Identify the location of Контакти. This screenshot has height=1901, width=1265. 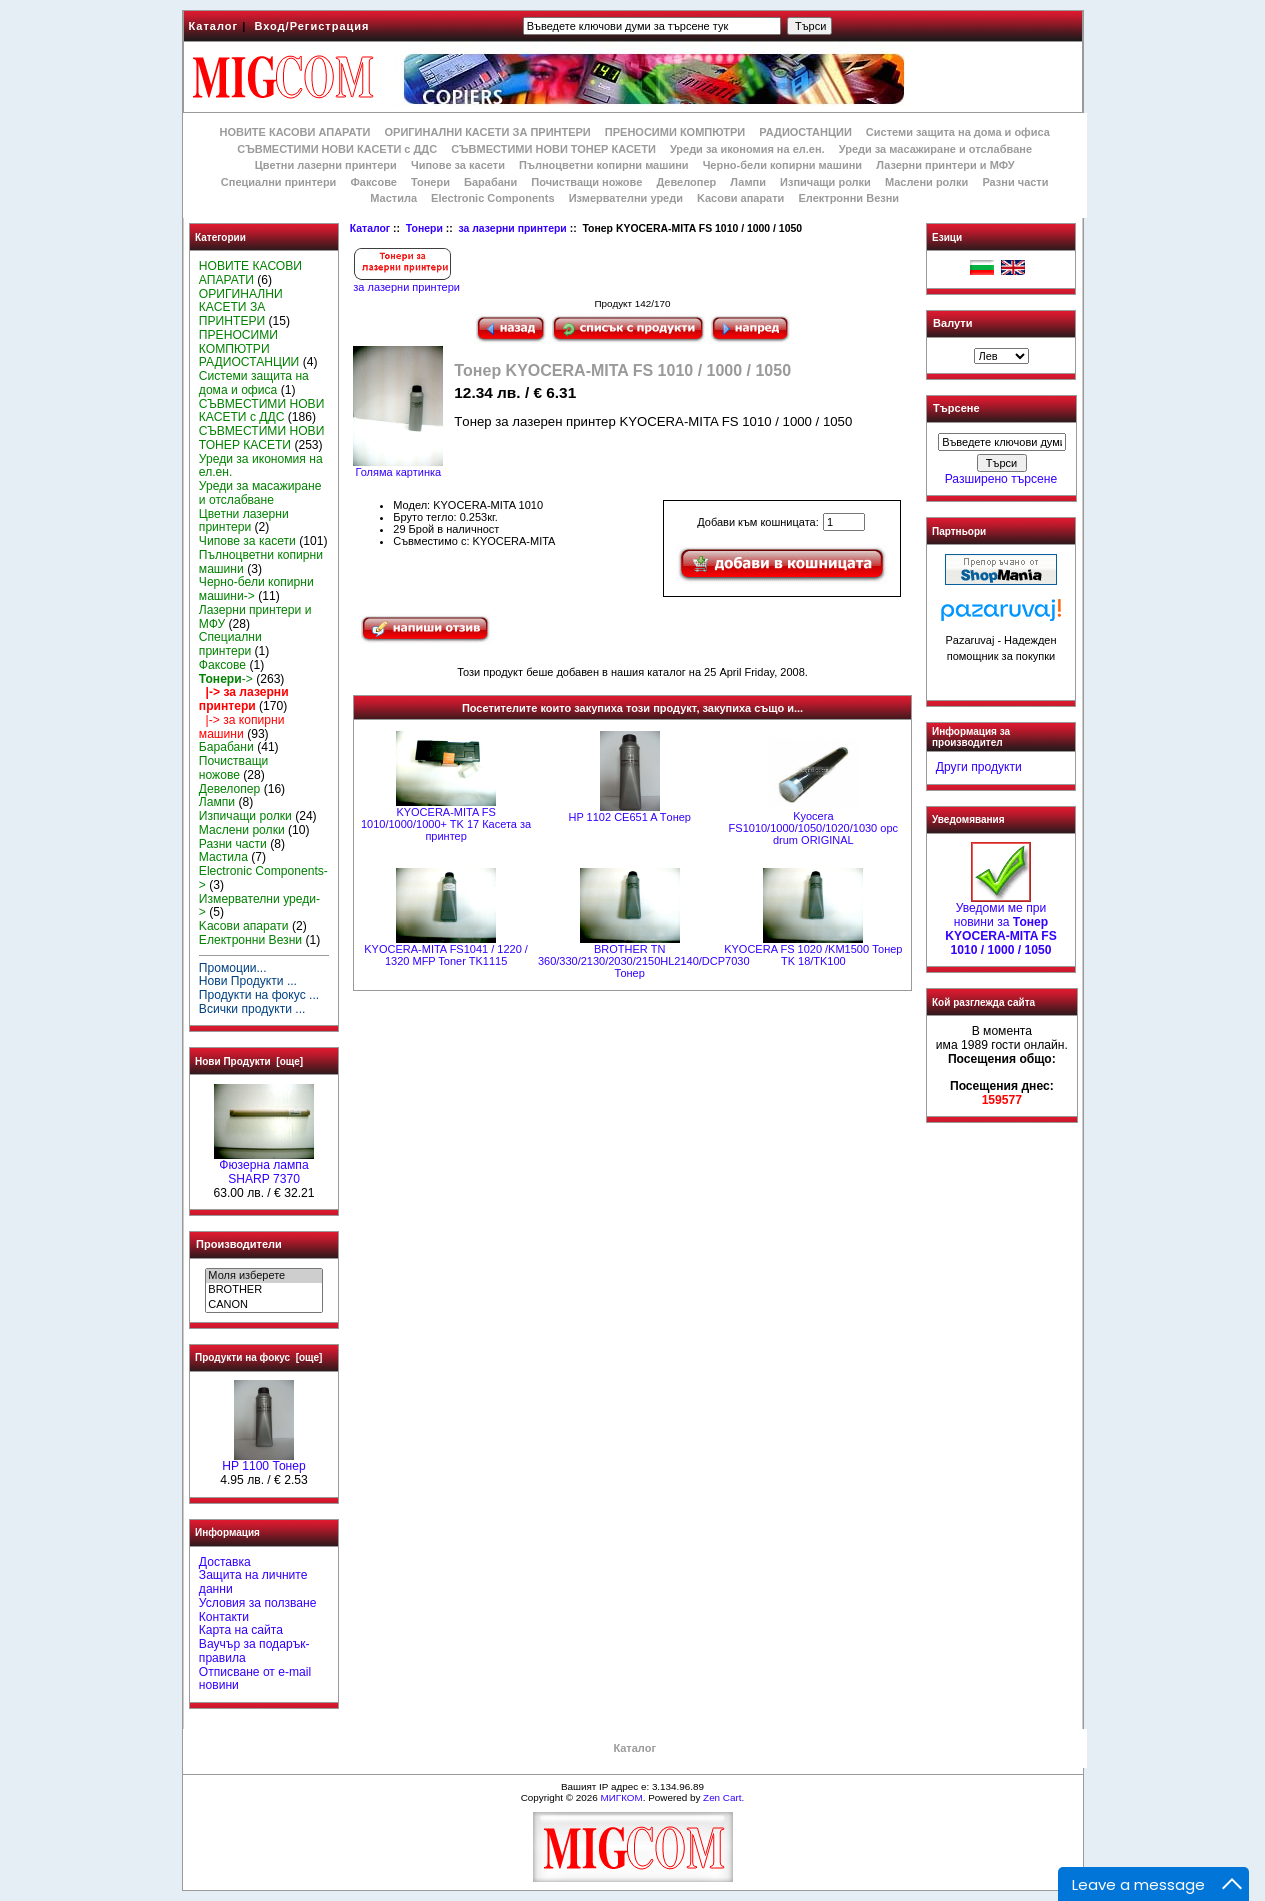
(224, 1617).